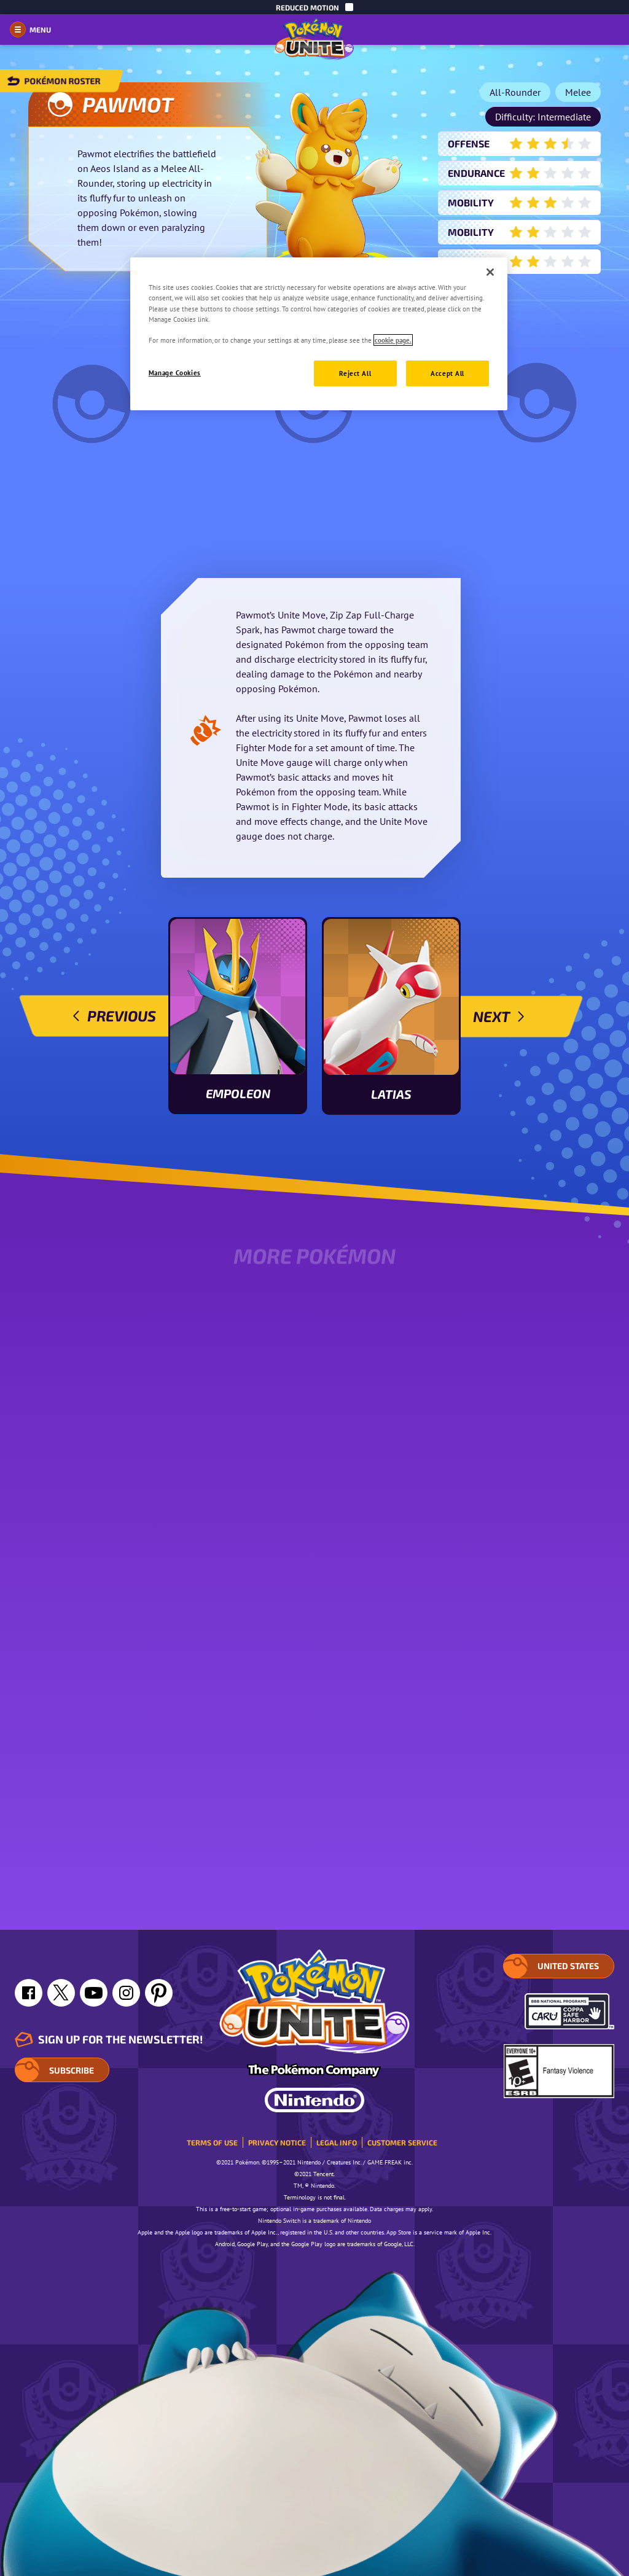  Describe the element at coordinates (490, 272) in the screenshot. I see `[Close]` at that location.